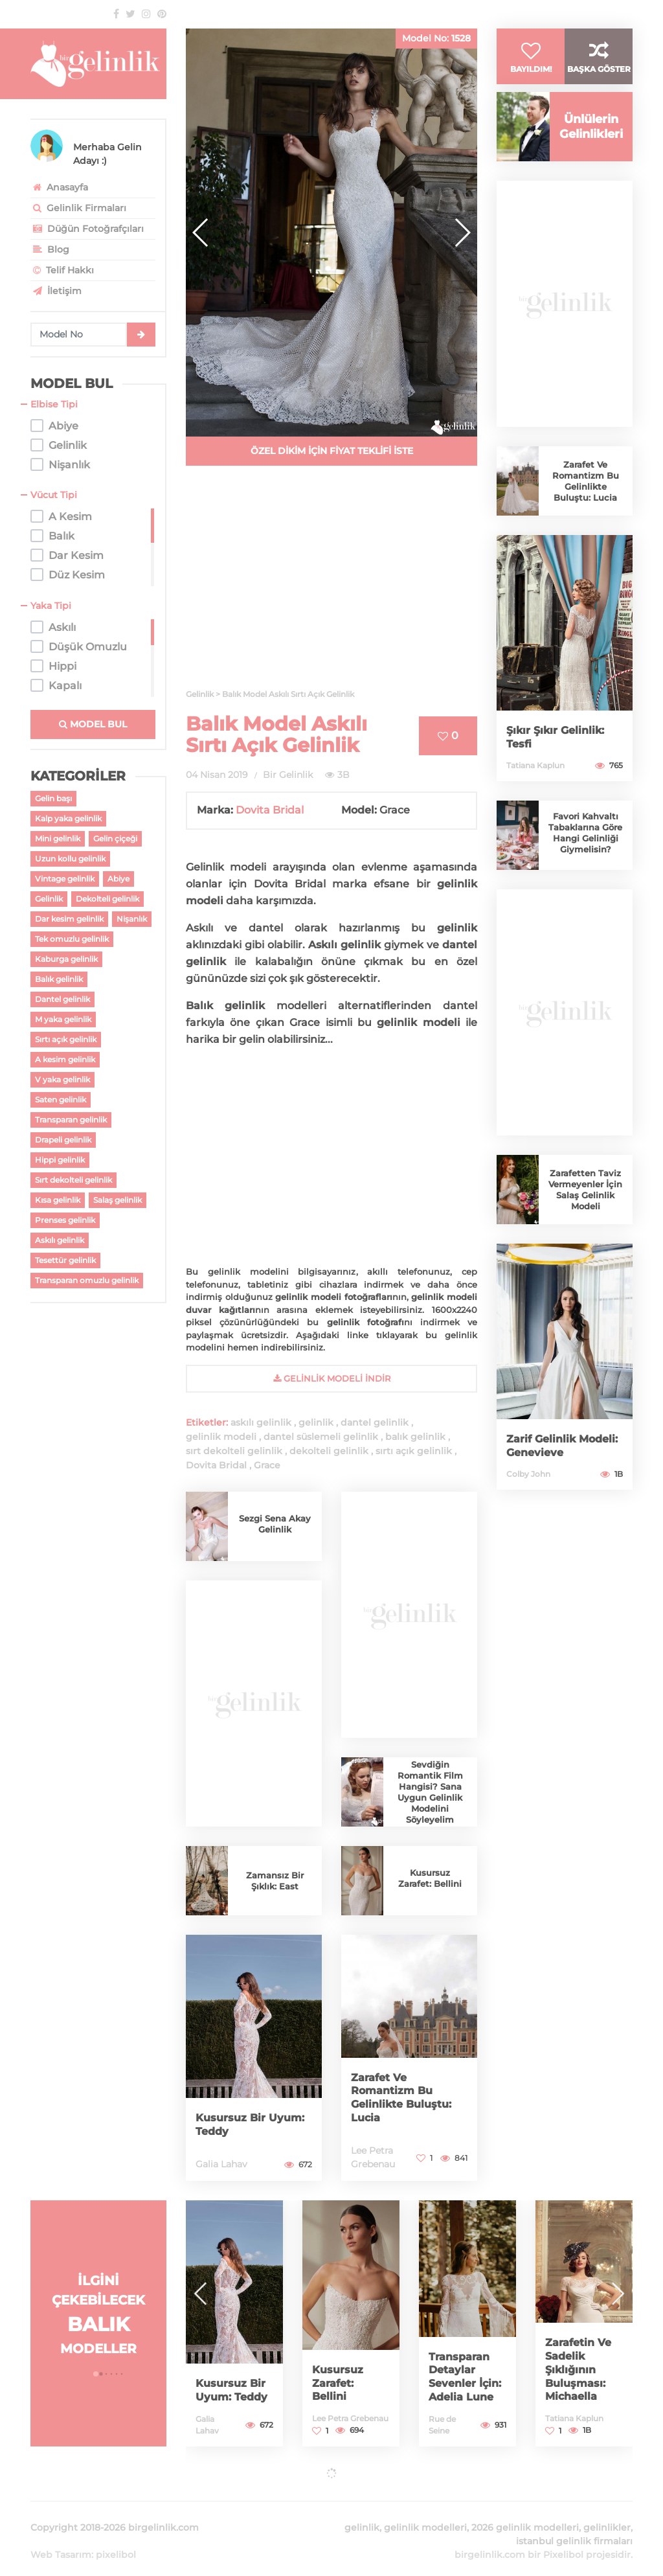 The height and width of the screenshot is (2576, 663). Describe the element at coordinates (414, 1451) in the screenshot. I see `sırtı açık gelinlik` at that location.